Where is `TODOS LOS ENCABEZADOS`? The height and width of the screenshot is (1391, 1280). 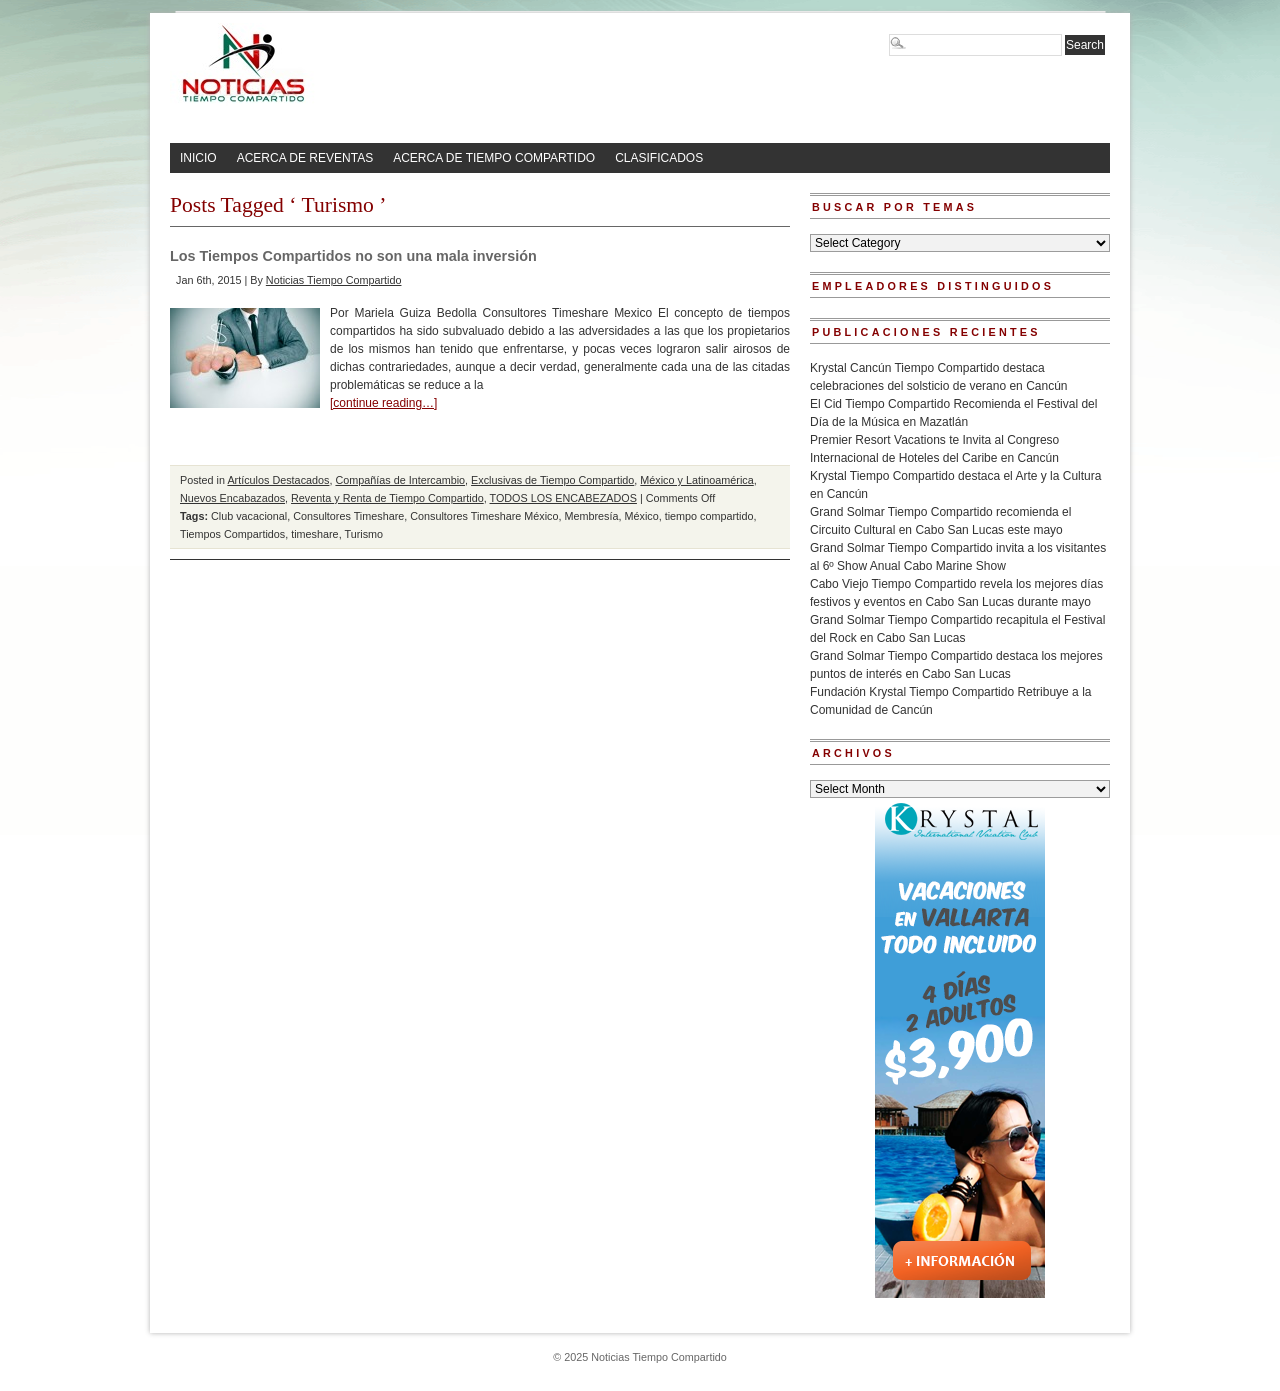 TODOS LOS ENCABEZADOS is located at coordinates (563, 498).